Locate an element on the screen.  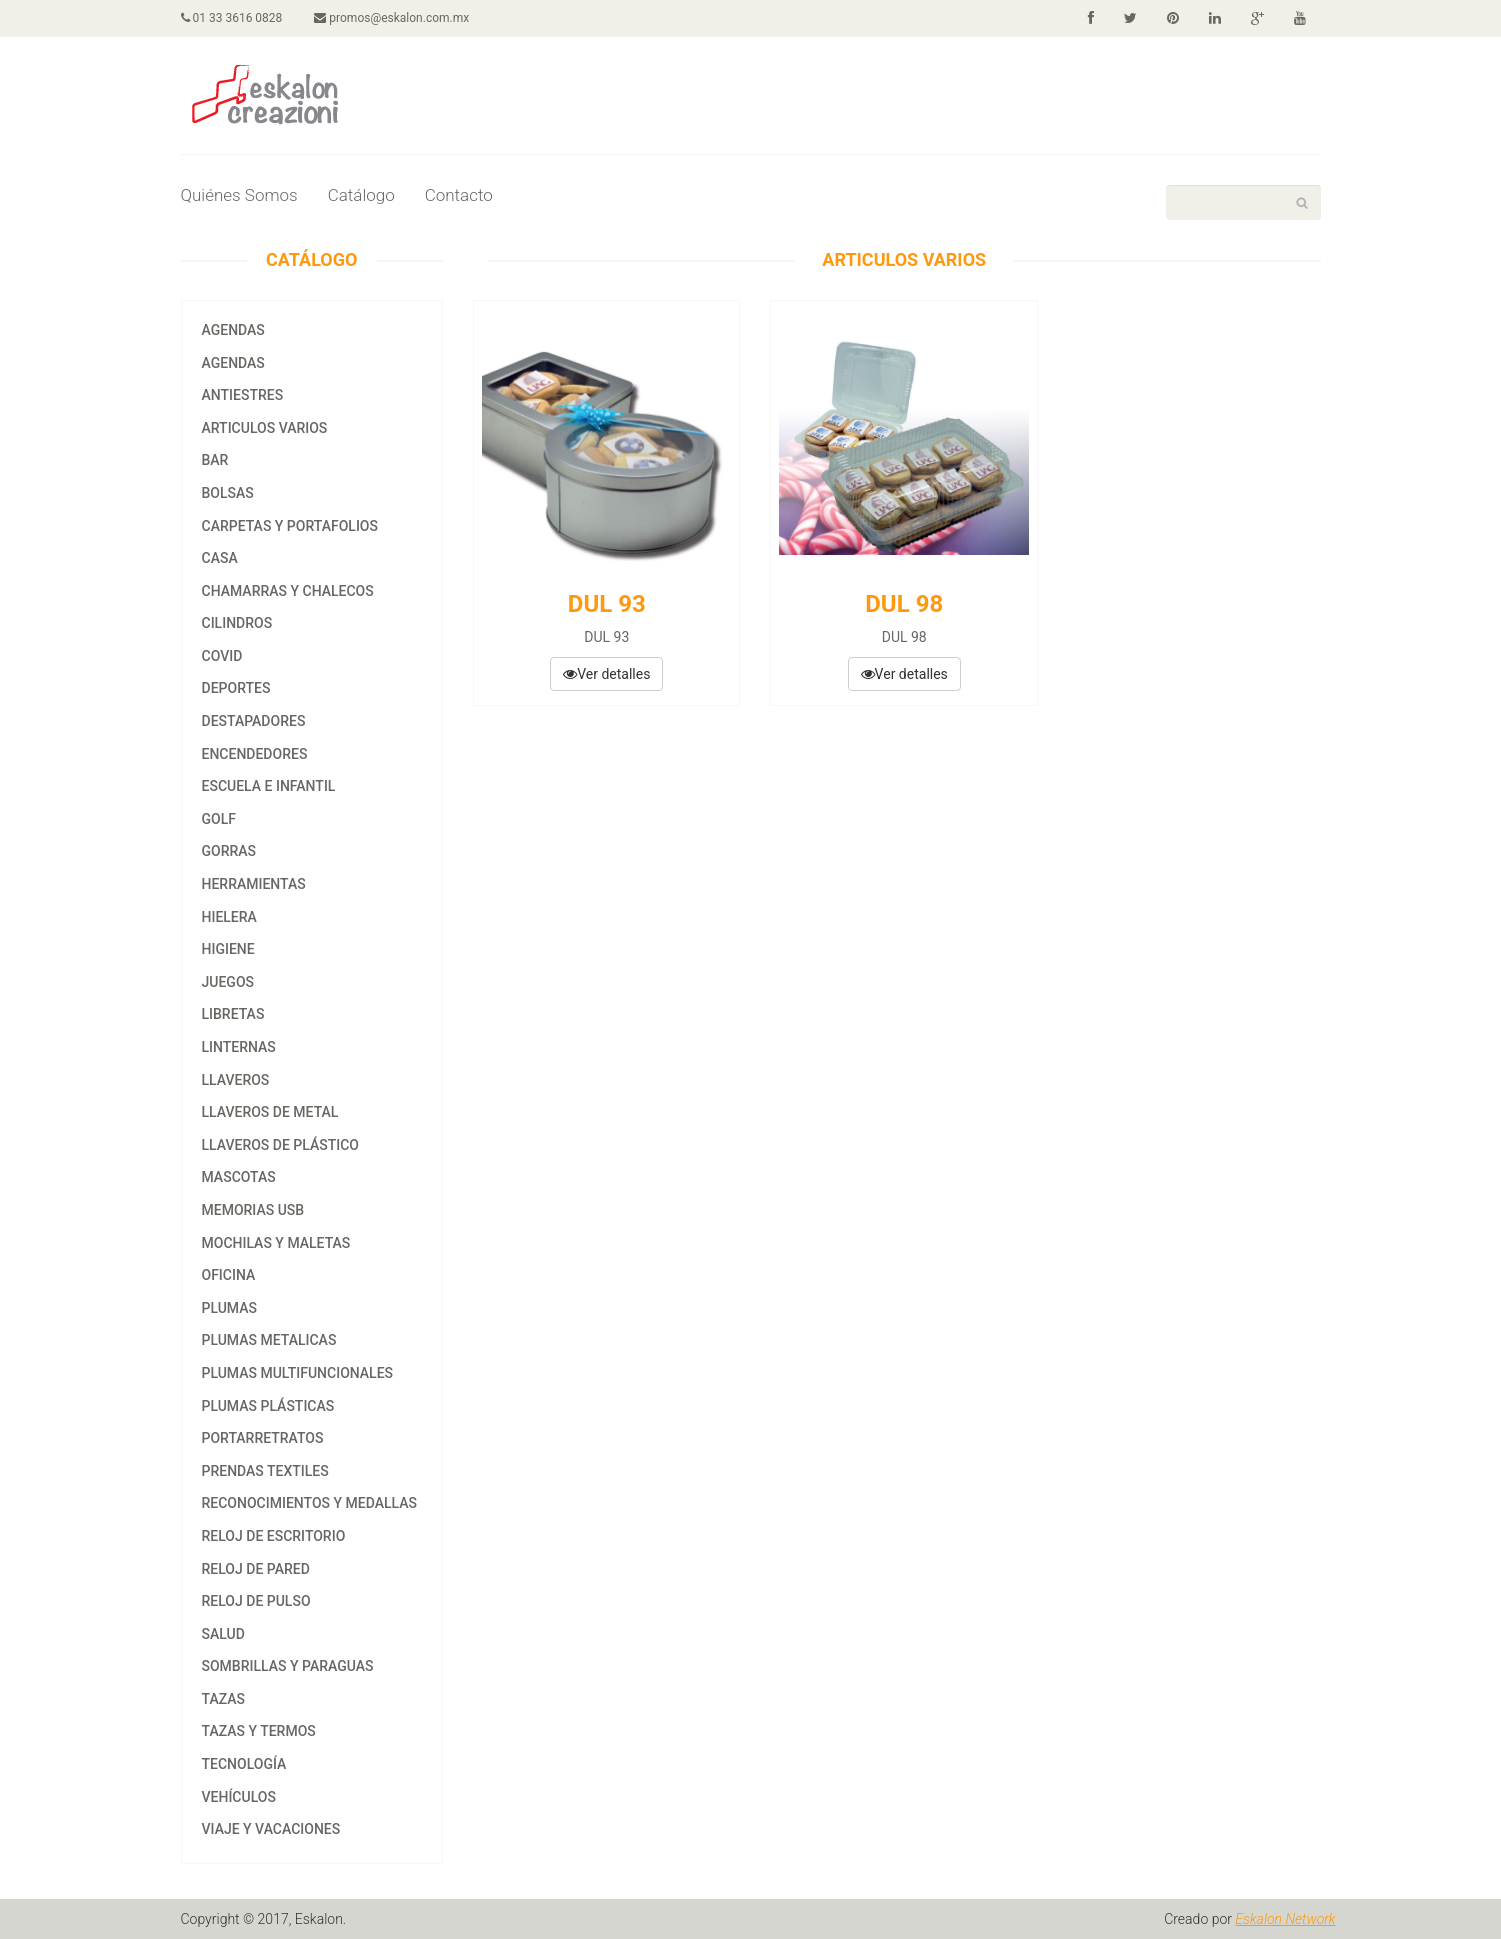
ESCUELA E INFANTIL is located at coordinates (269, 786).